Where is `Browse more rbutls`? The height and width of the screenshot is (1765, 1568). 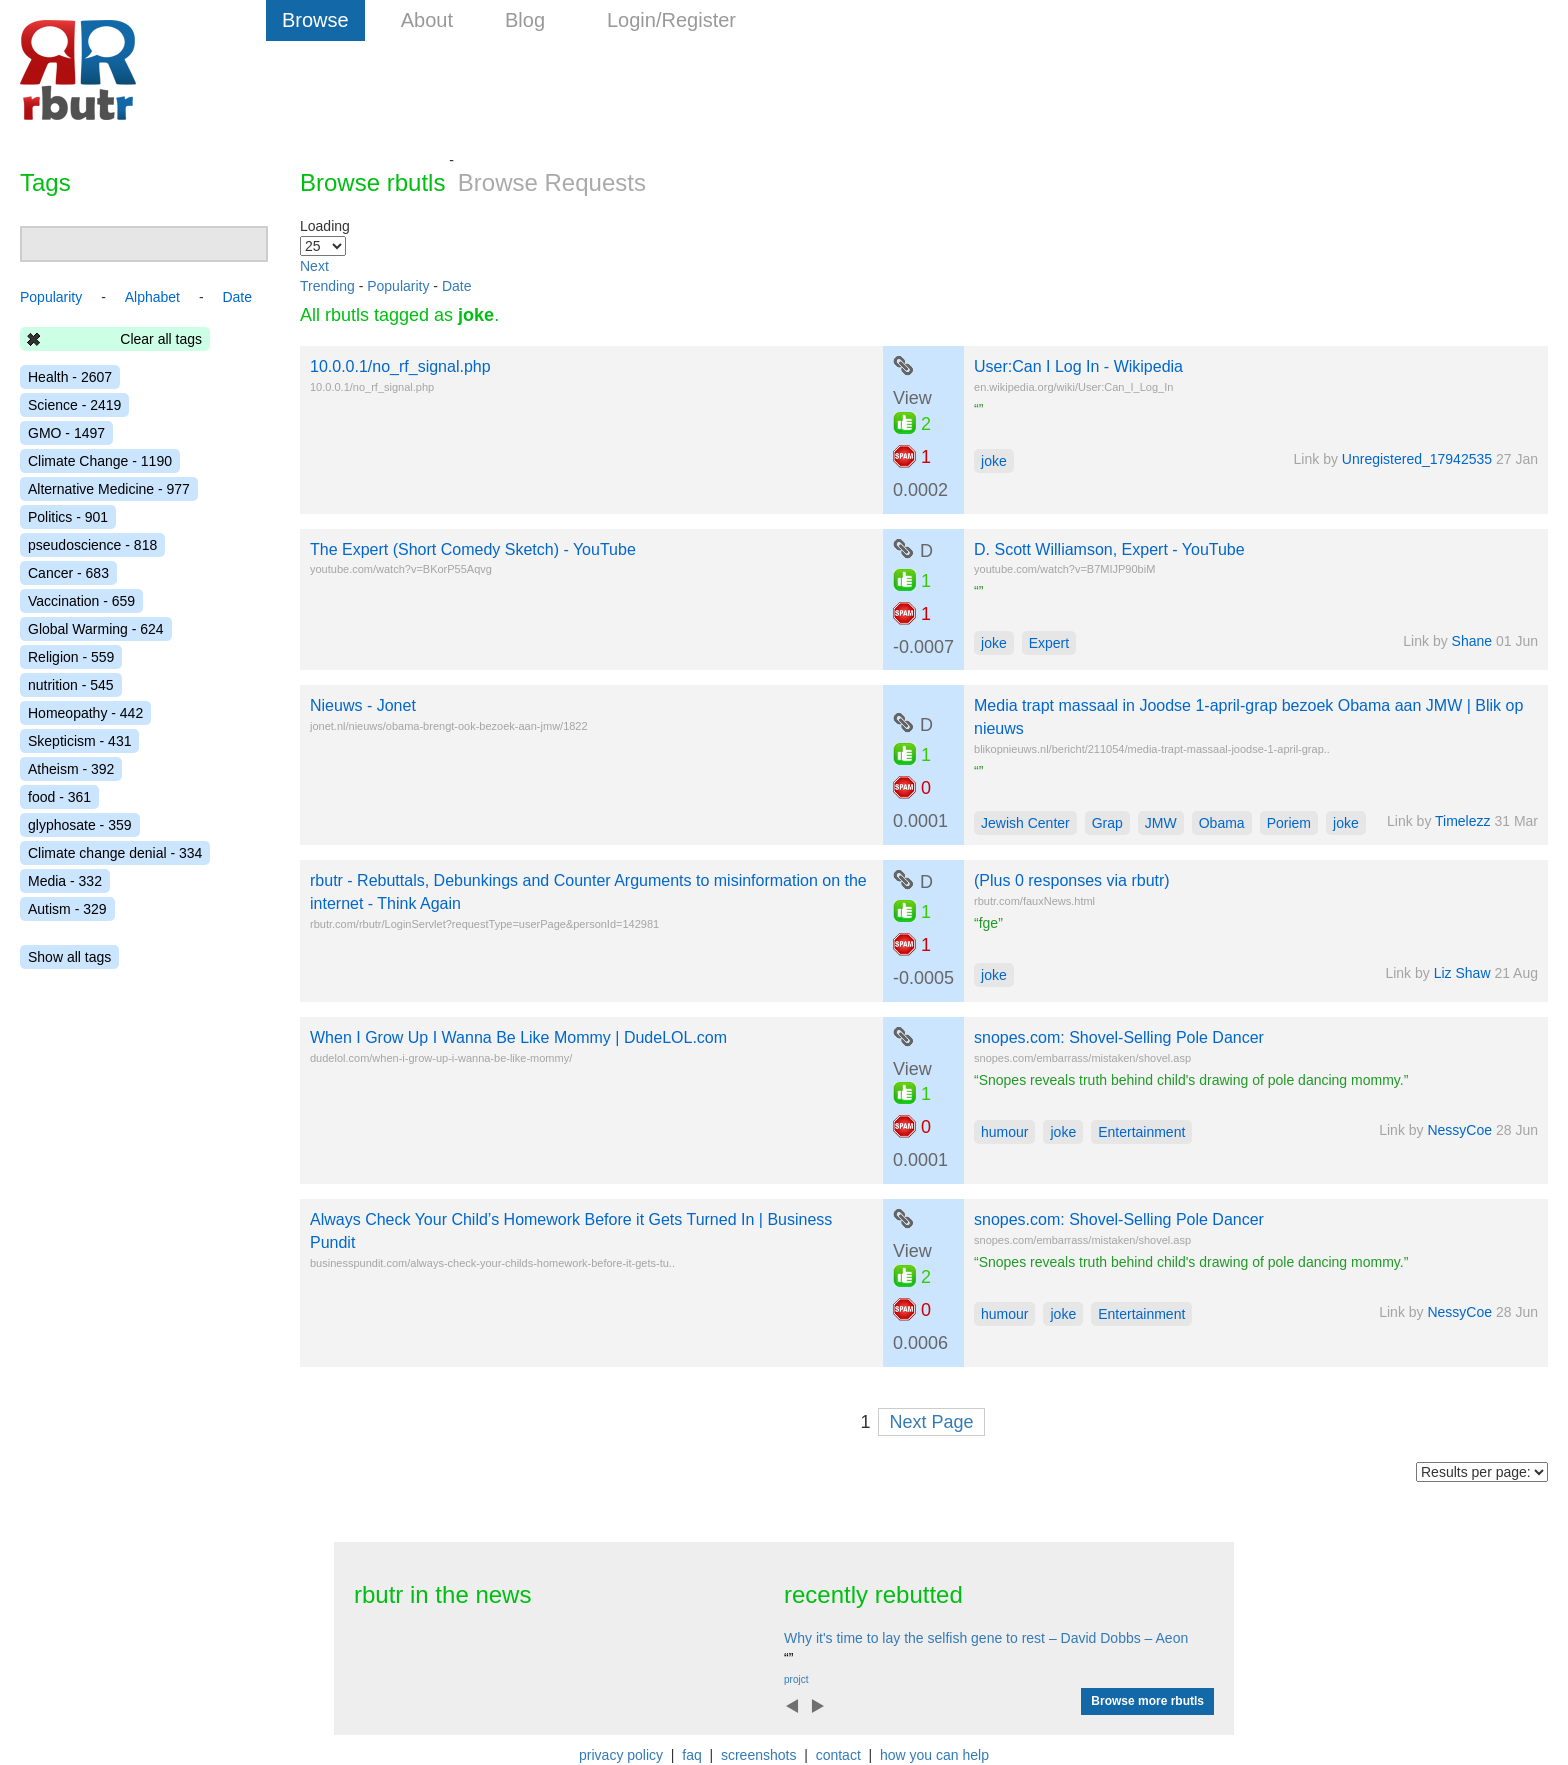 Browse more rbutls is located at coordinates (1147, 1701).